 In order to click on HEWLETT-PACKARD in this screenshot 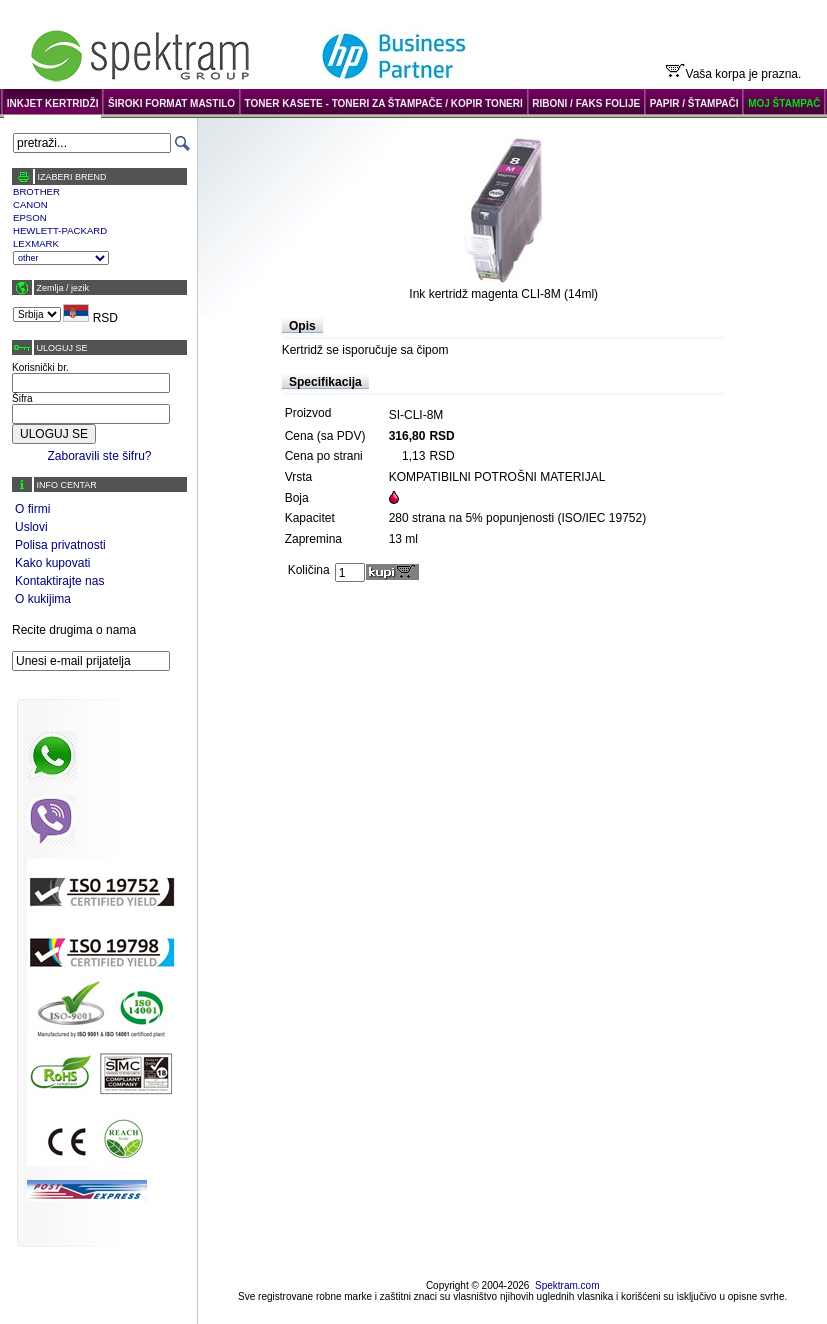, I will do `click(60, 230)`.